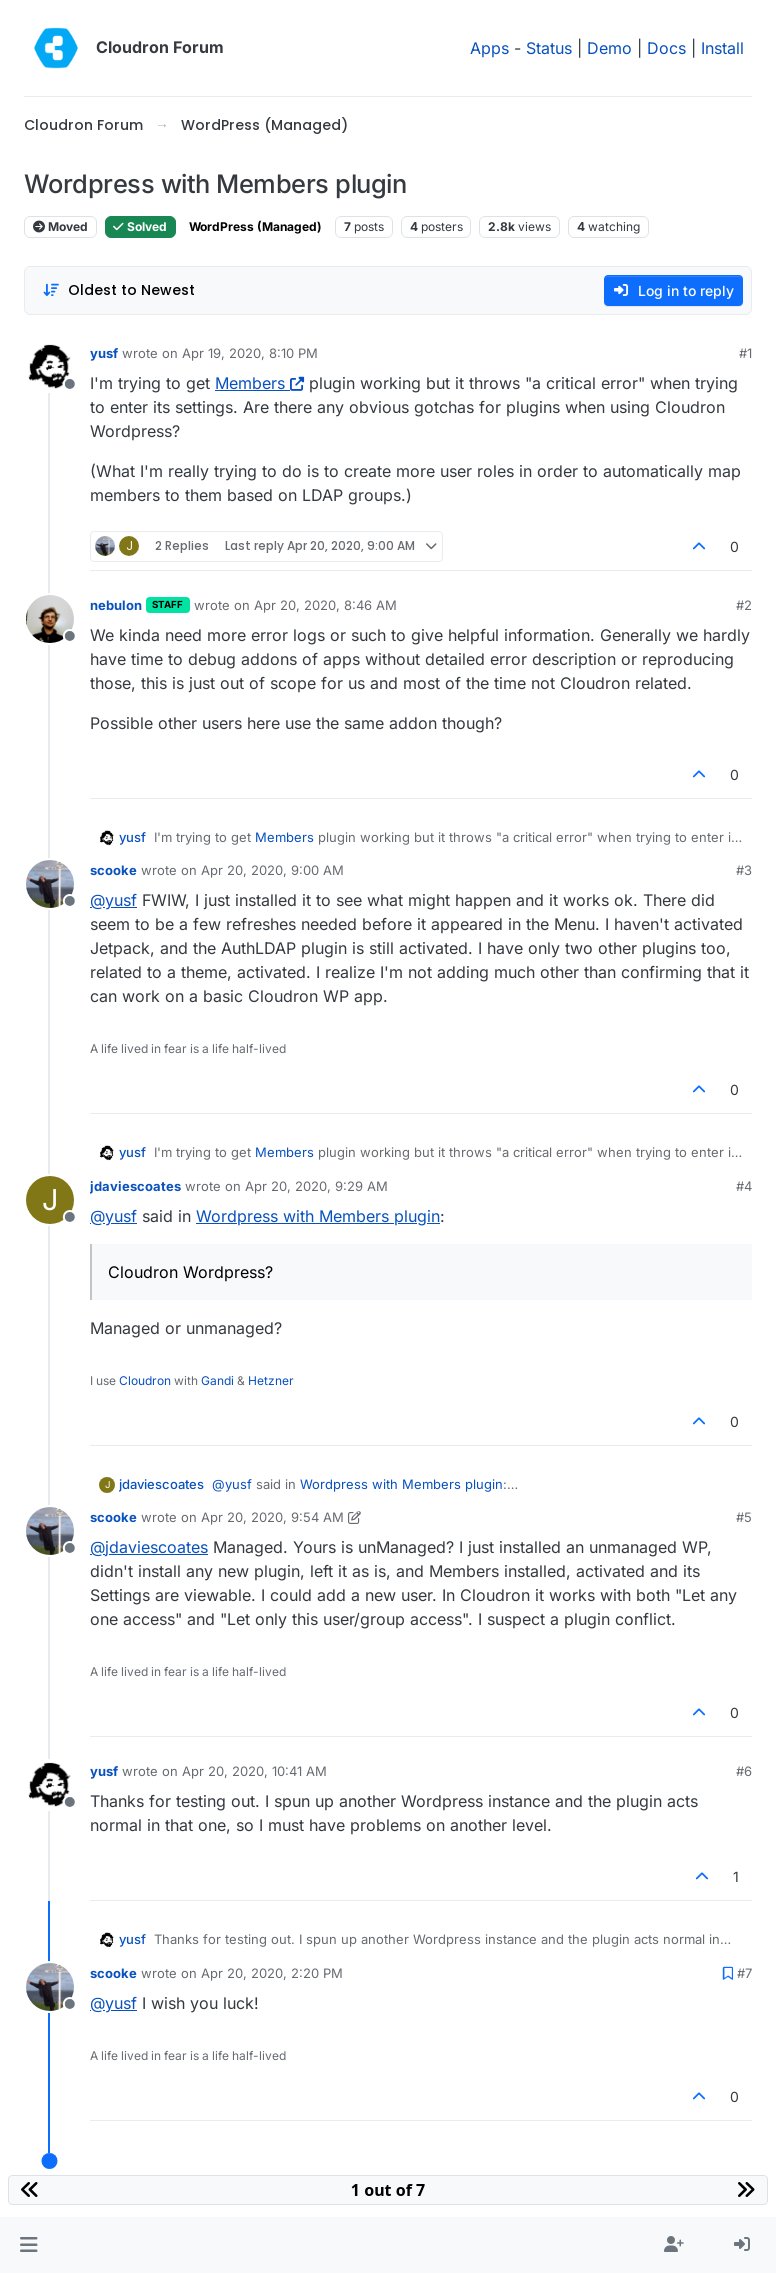 This screenshot has width=776, height=2273. Describe the element at coordinates (609, 48) in the screenshot. I see `Demo` at that location.